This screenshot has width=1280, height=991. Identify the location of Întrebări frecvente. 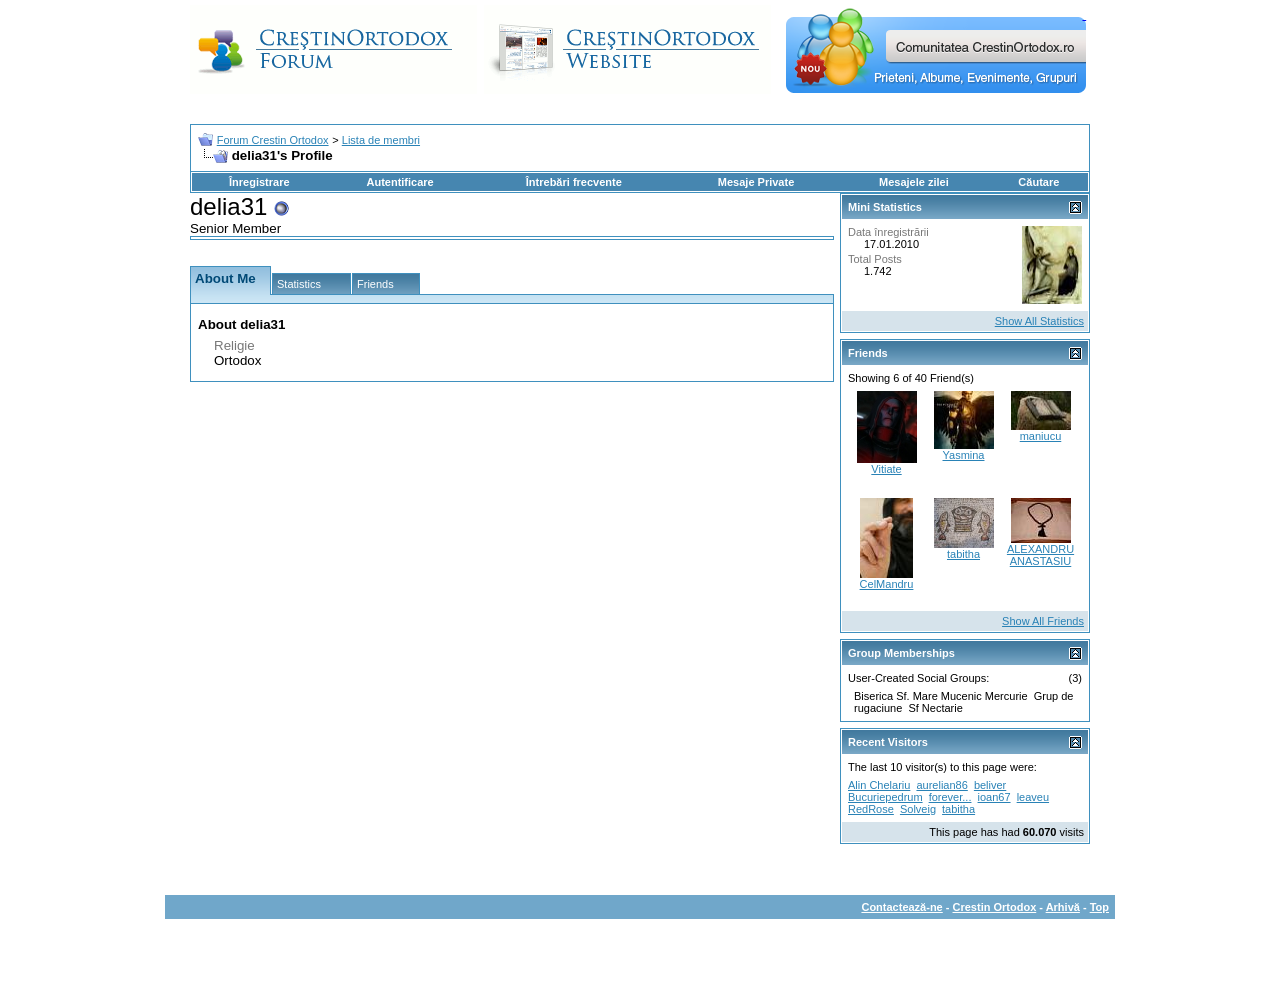
(574, 182).